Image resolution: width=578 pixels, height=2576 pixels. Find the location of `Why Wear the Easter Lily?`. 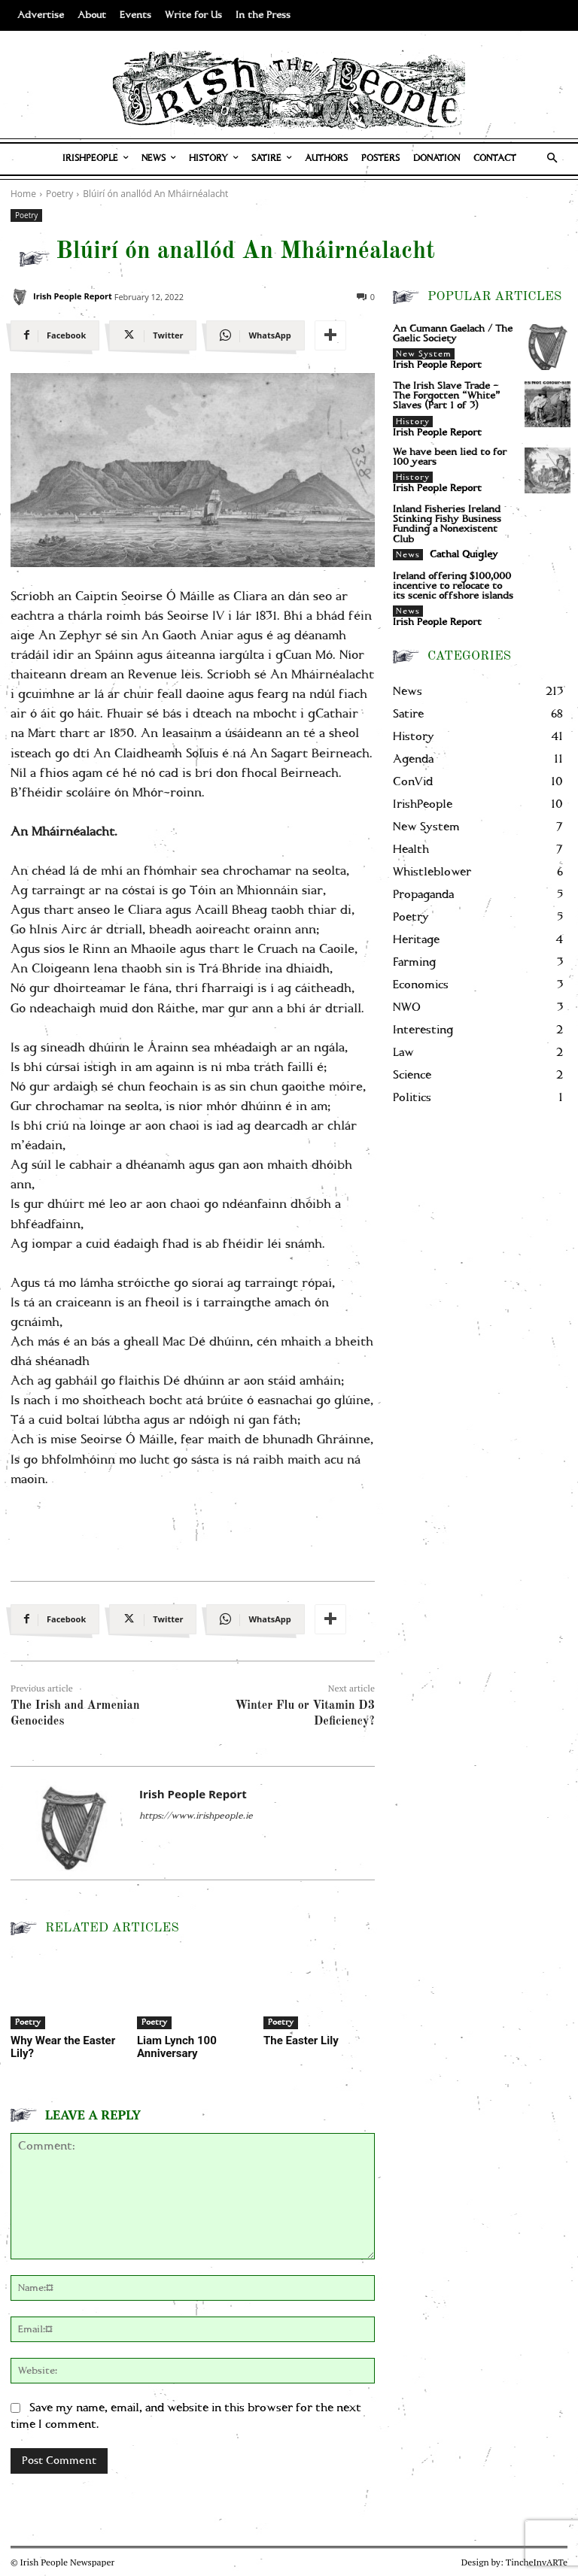

Why Wear the Easter Lily? is located at coordinates (63, 2047).